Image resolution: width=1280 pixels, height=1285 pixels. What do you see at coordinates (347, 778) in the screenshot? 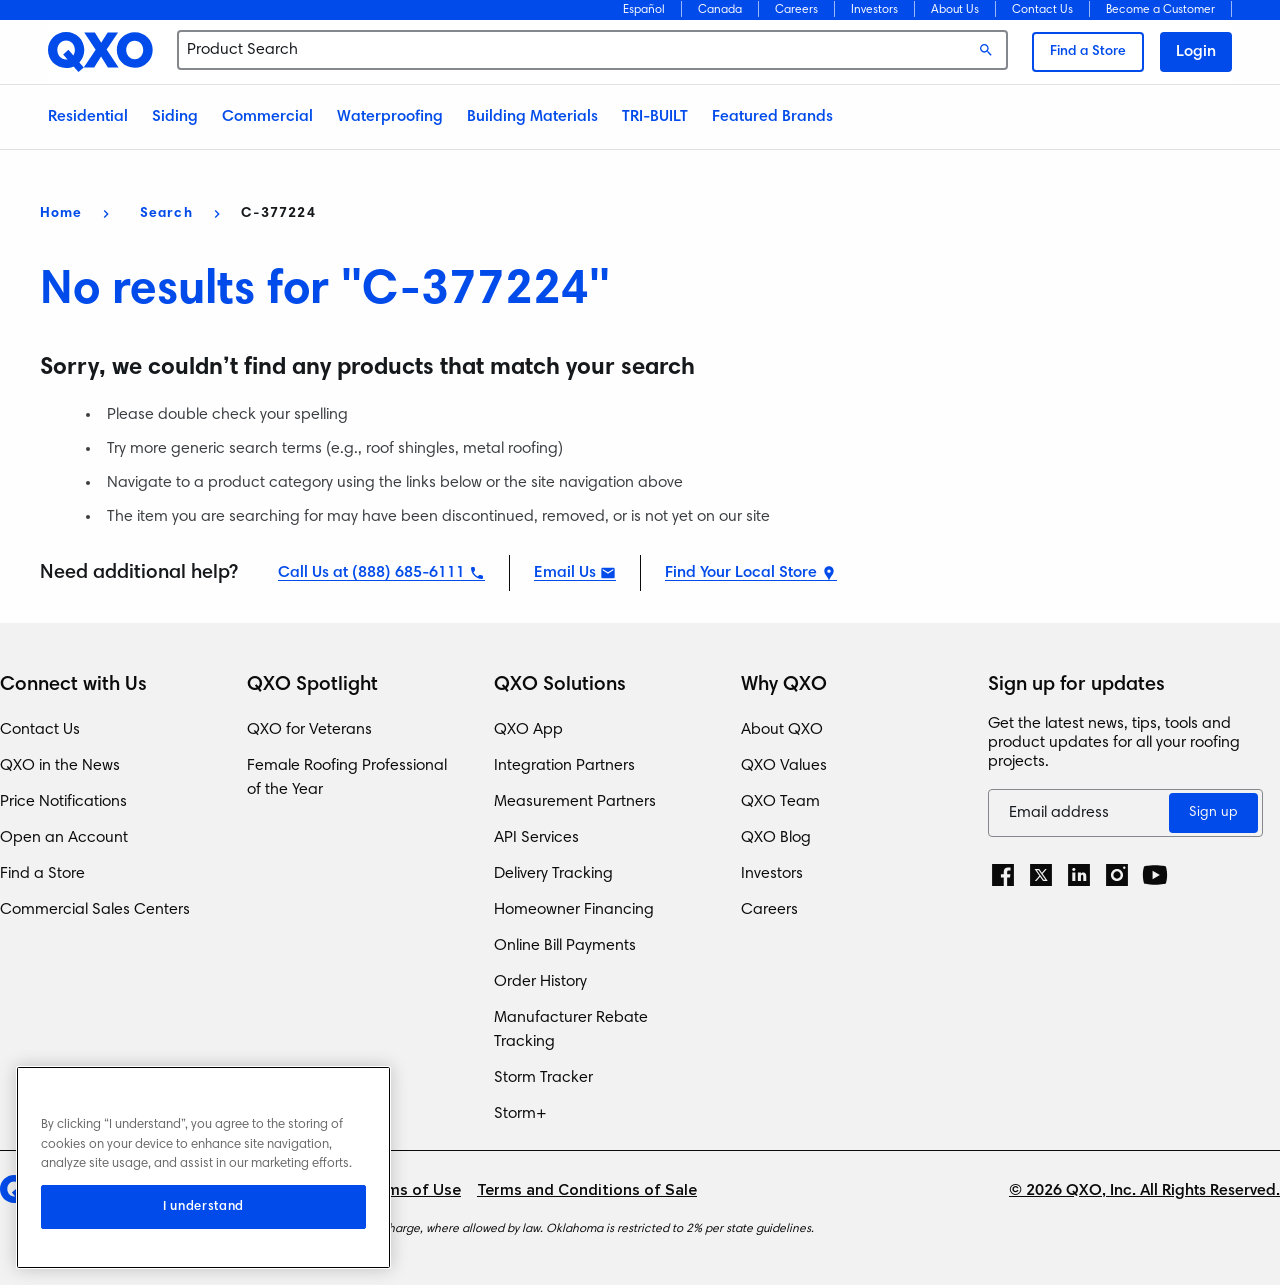
I see `Female Roofing Professional of the Year` at bounding box center [347, 778].